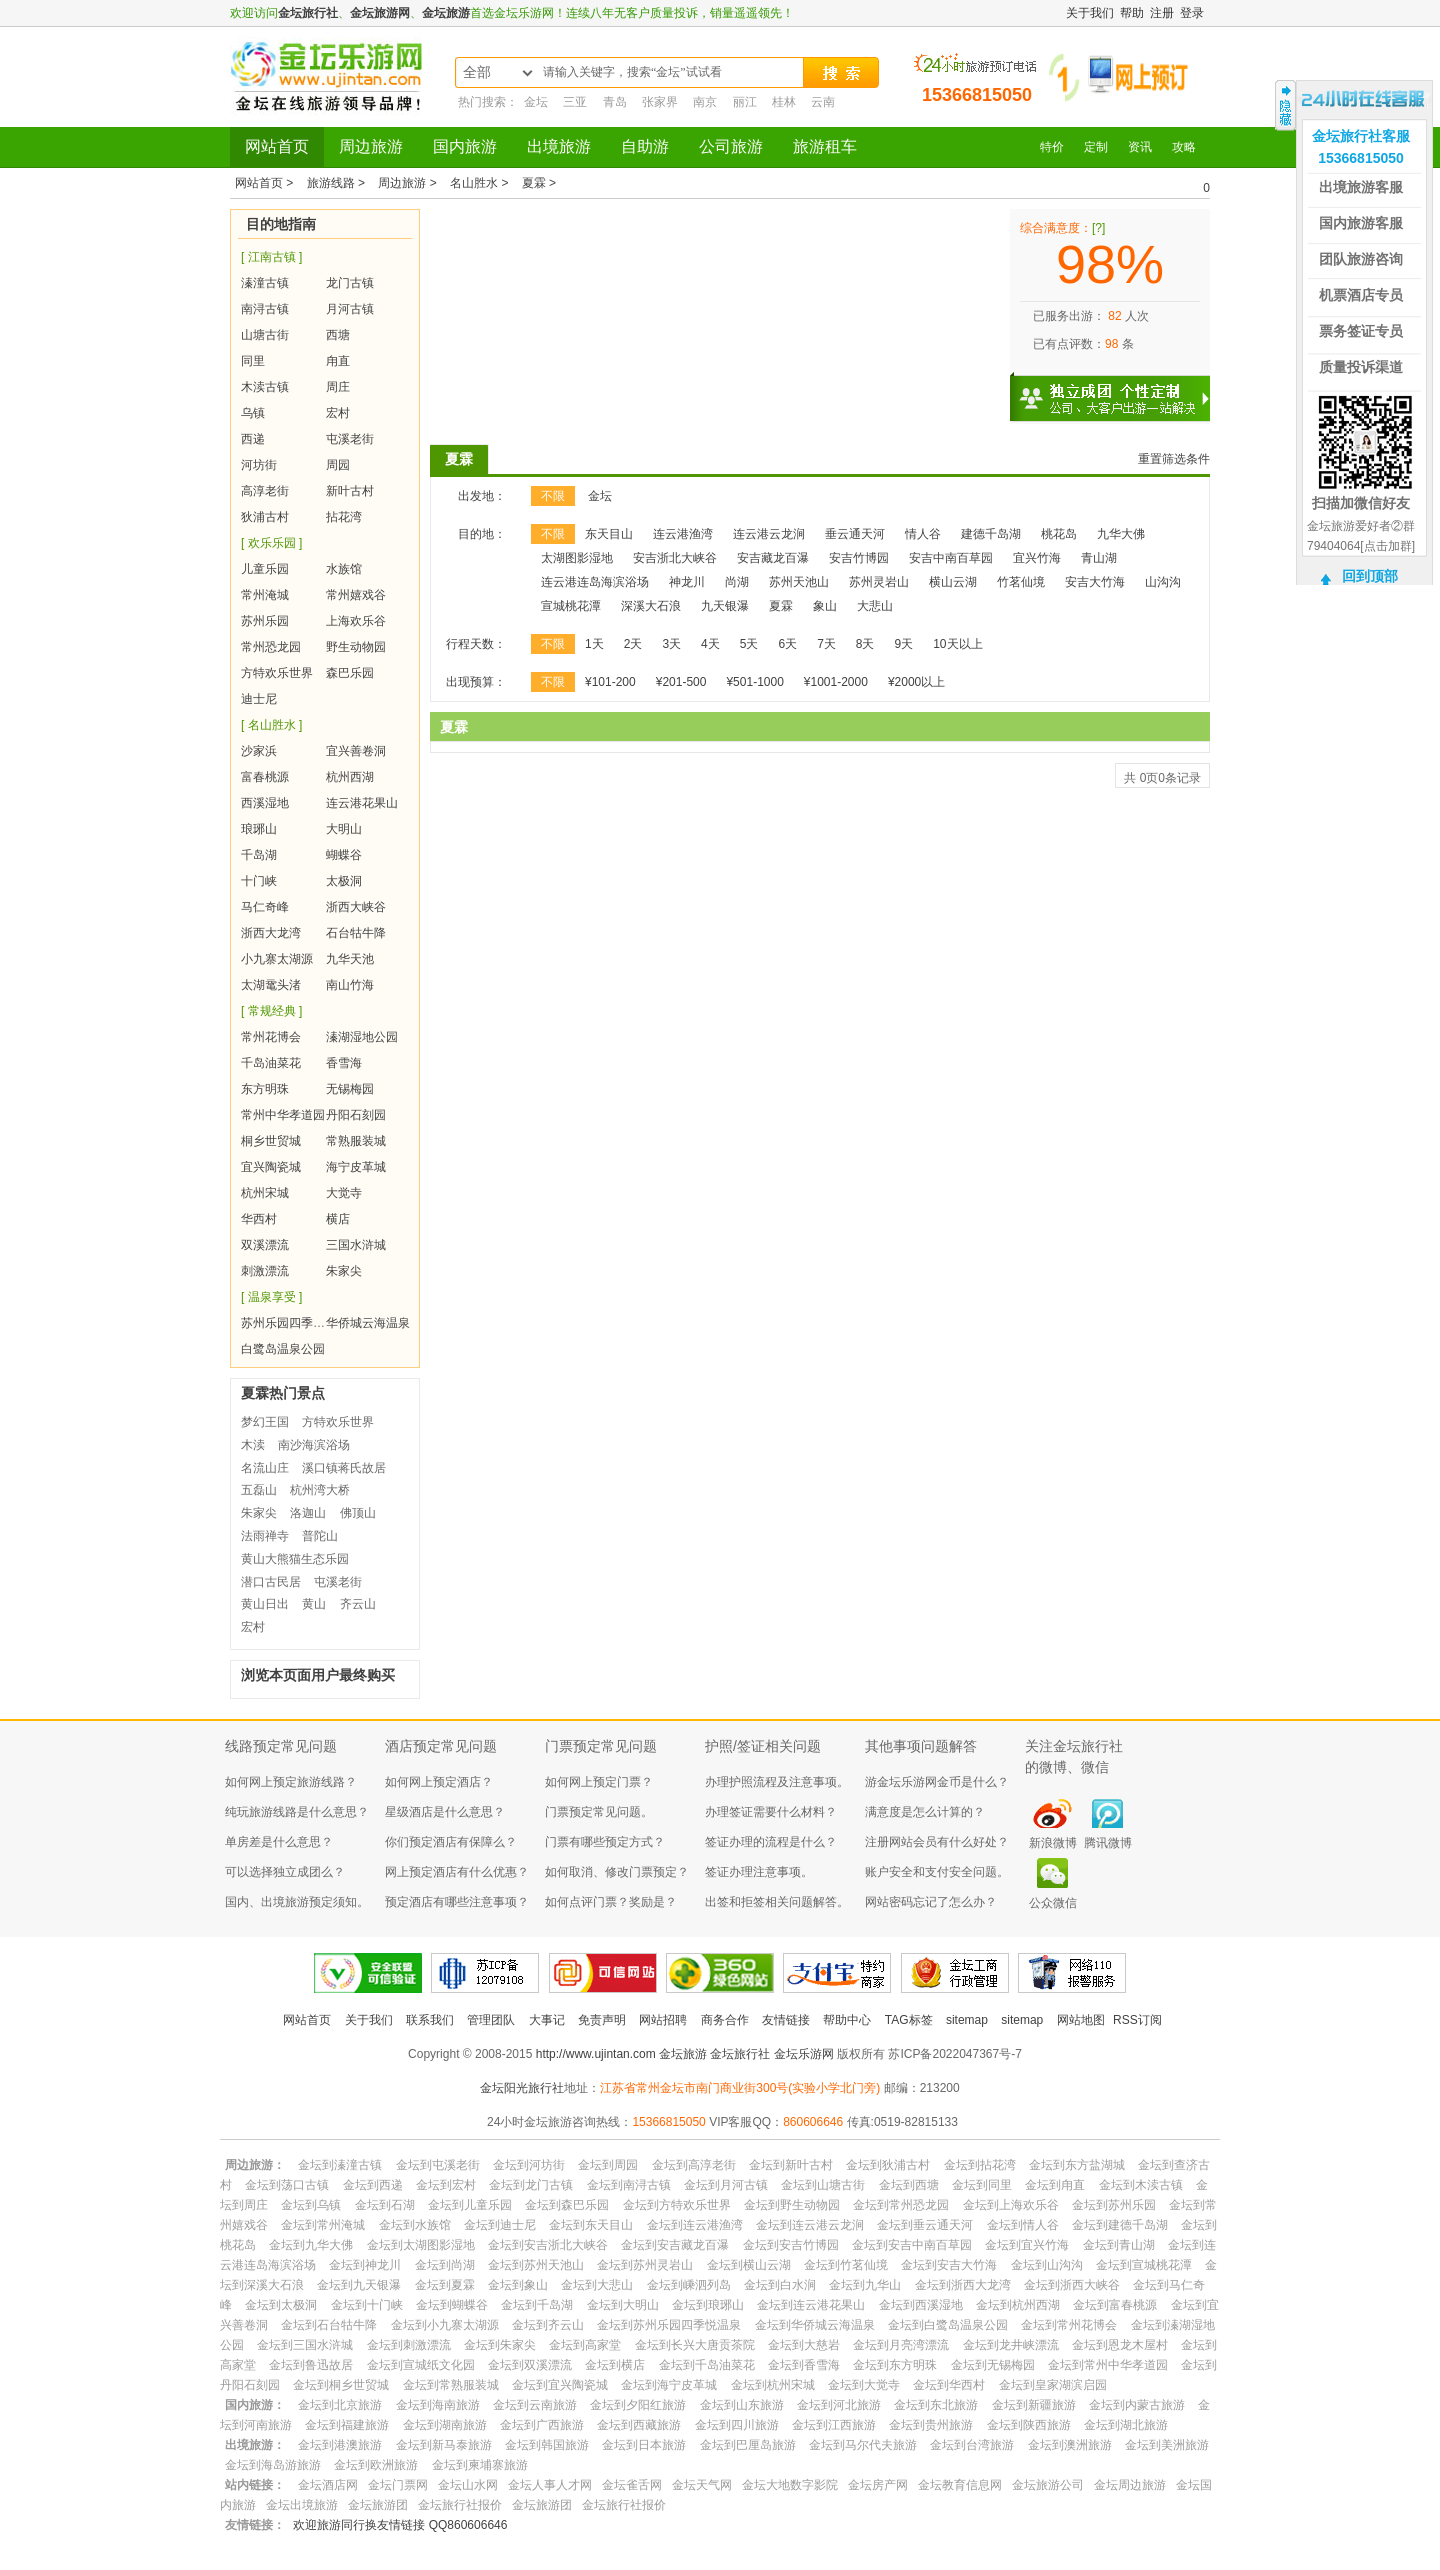  Describe the element at coordinates (271, 1063) in the screenshot. I see `千岛油菜花` at that location.